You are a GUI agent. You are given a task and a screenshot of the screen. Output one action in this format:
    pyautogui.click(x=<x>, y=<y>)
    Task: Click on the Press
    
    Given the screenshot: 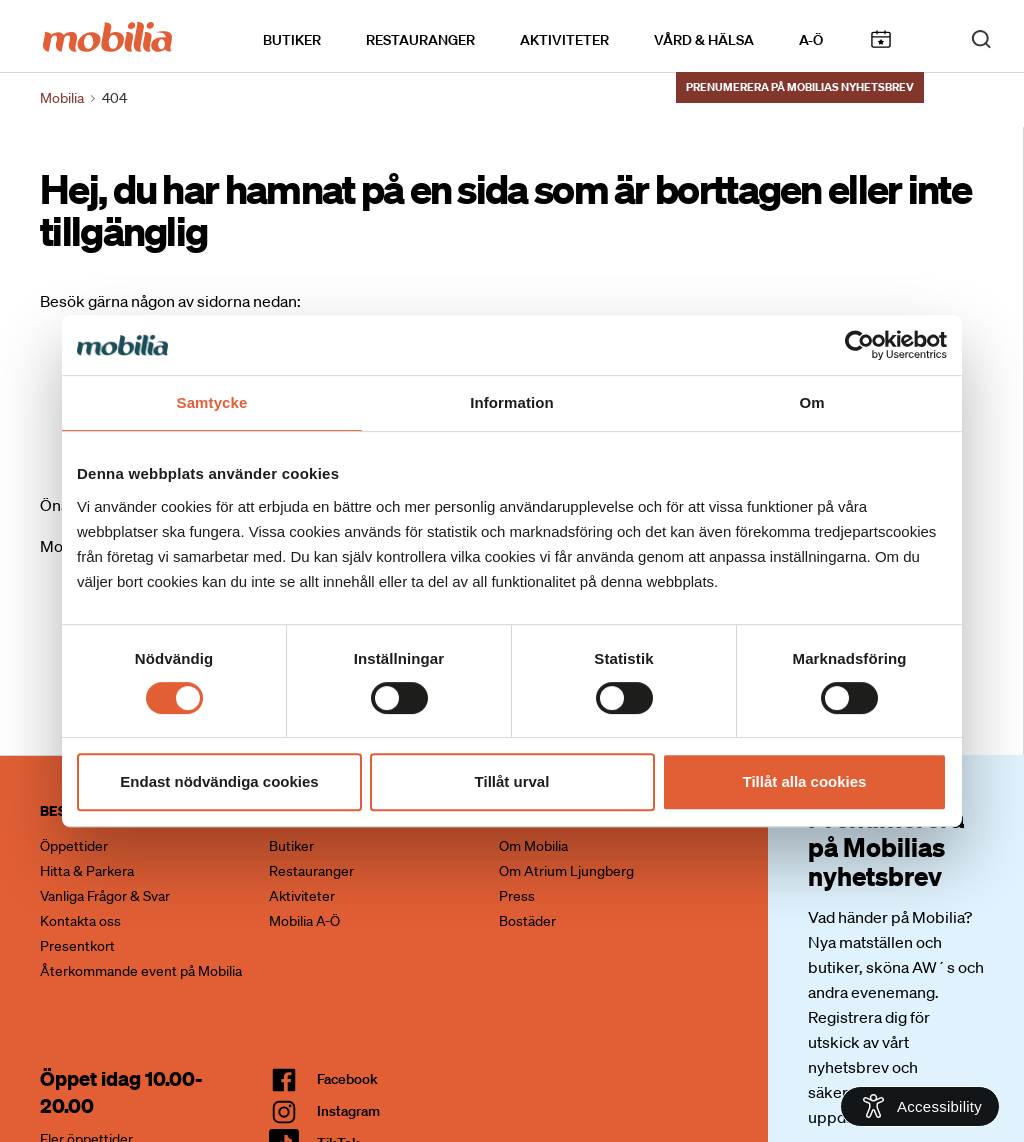 What is the action you would take?
    pyautogui.click(x=517, y=896)
    